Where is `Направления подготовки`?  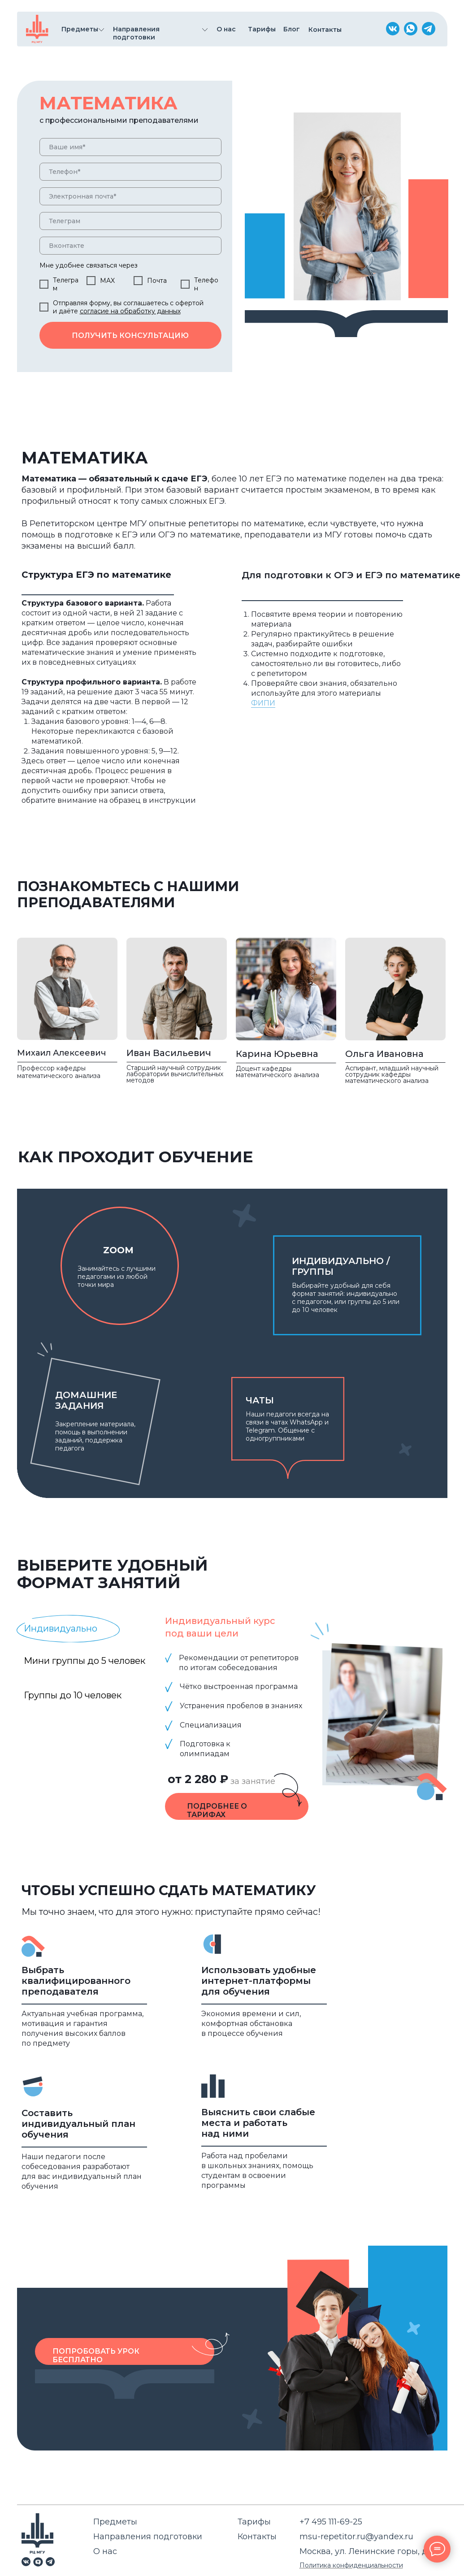
Направления подготовки is located at coordinates (147, 2536).